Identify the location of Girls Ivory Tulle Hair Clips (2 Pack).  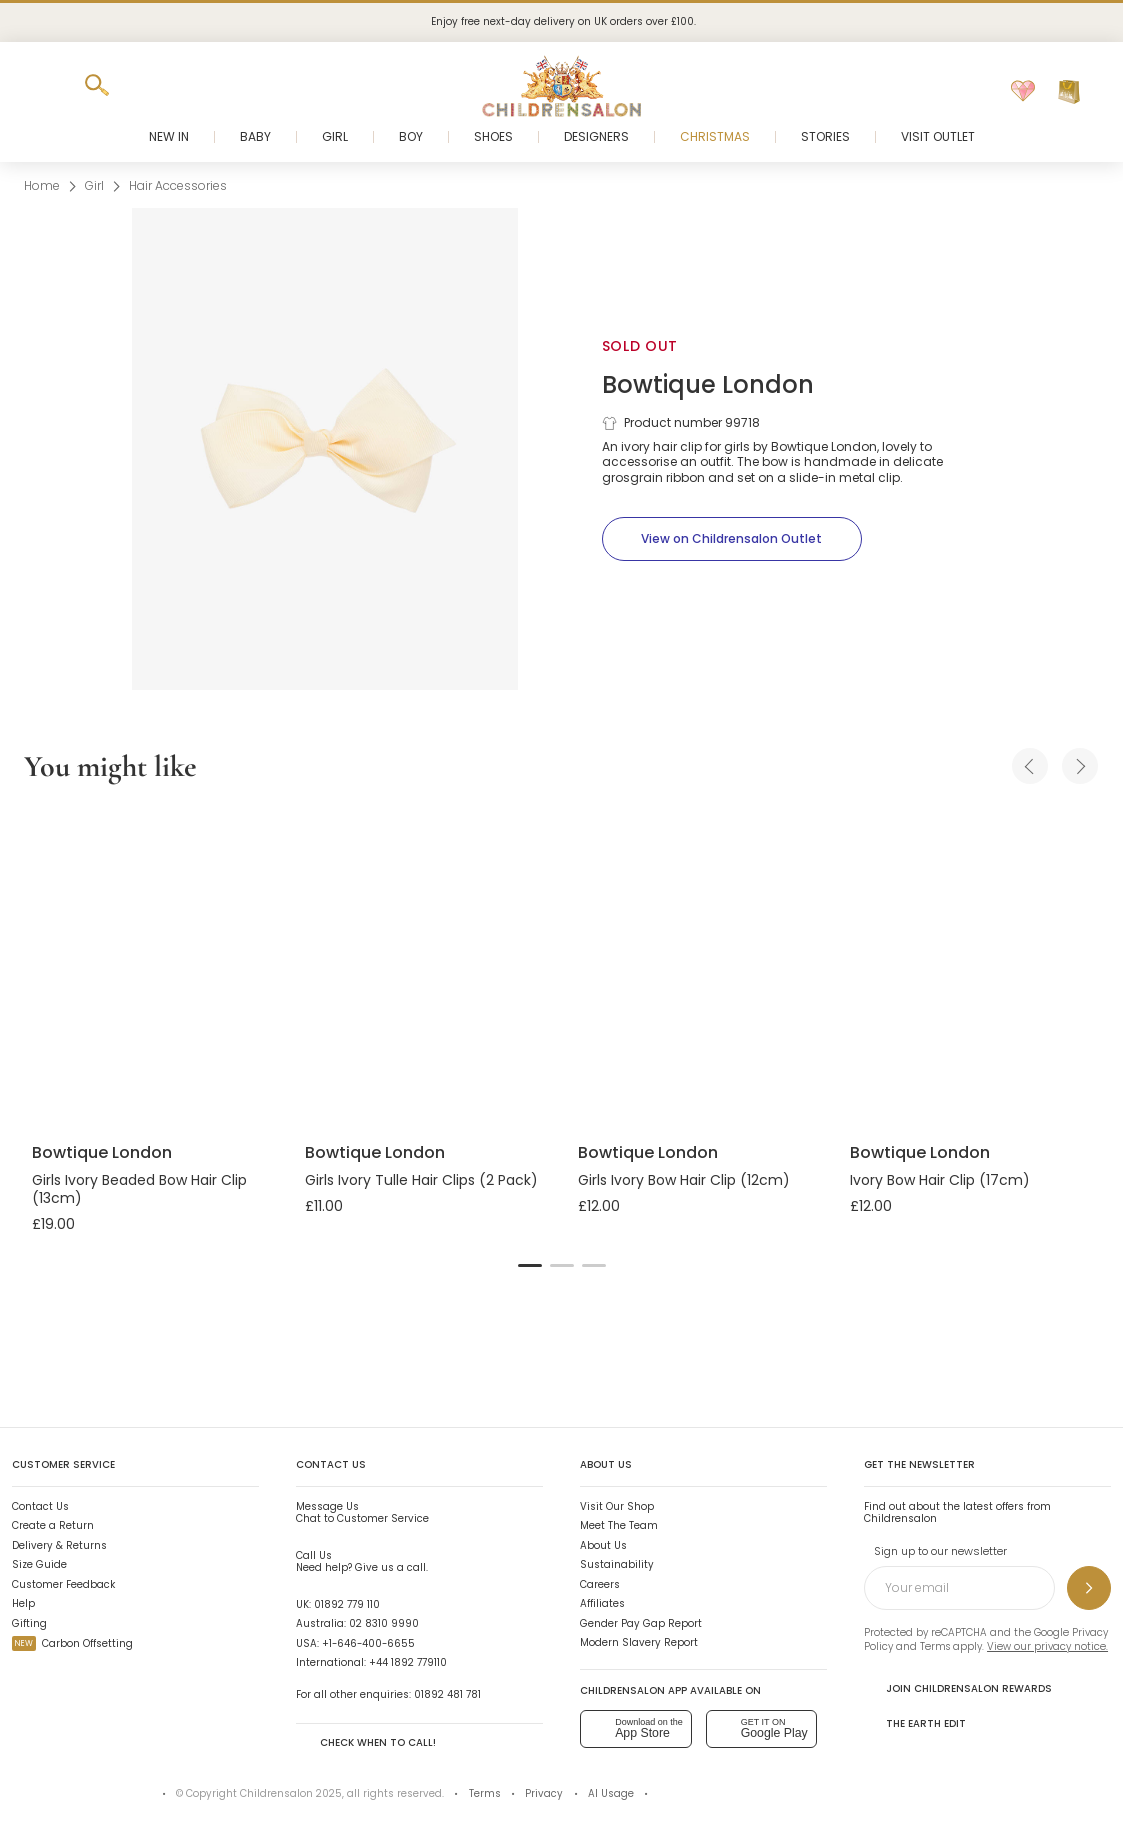
(421, 1180).